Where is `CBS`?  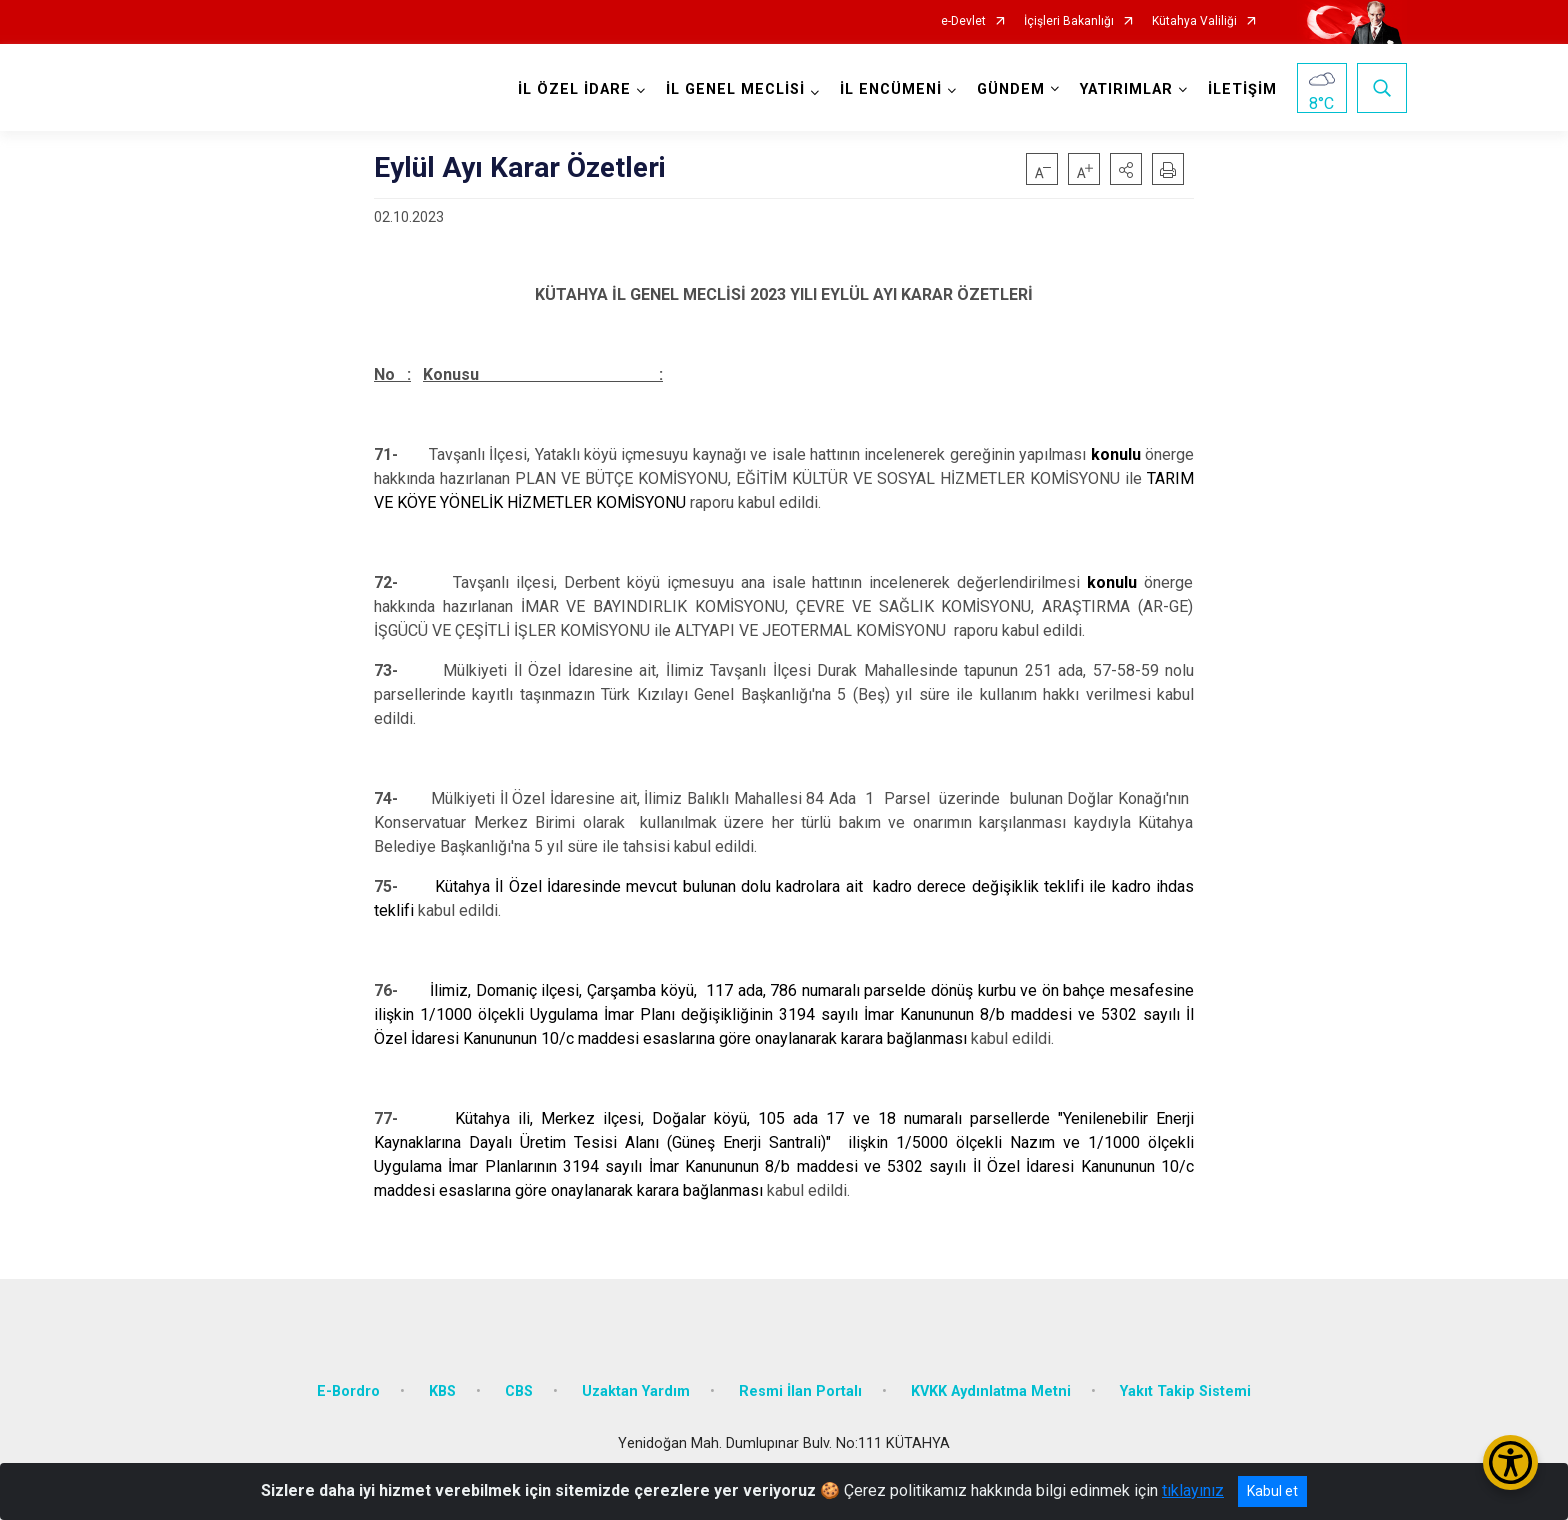
CBS is located at coordinates (519, 1391).